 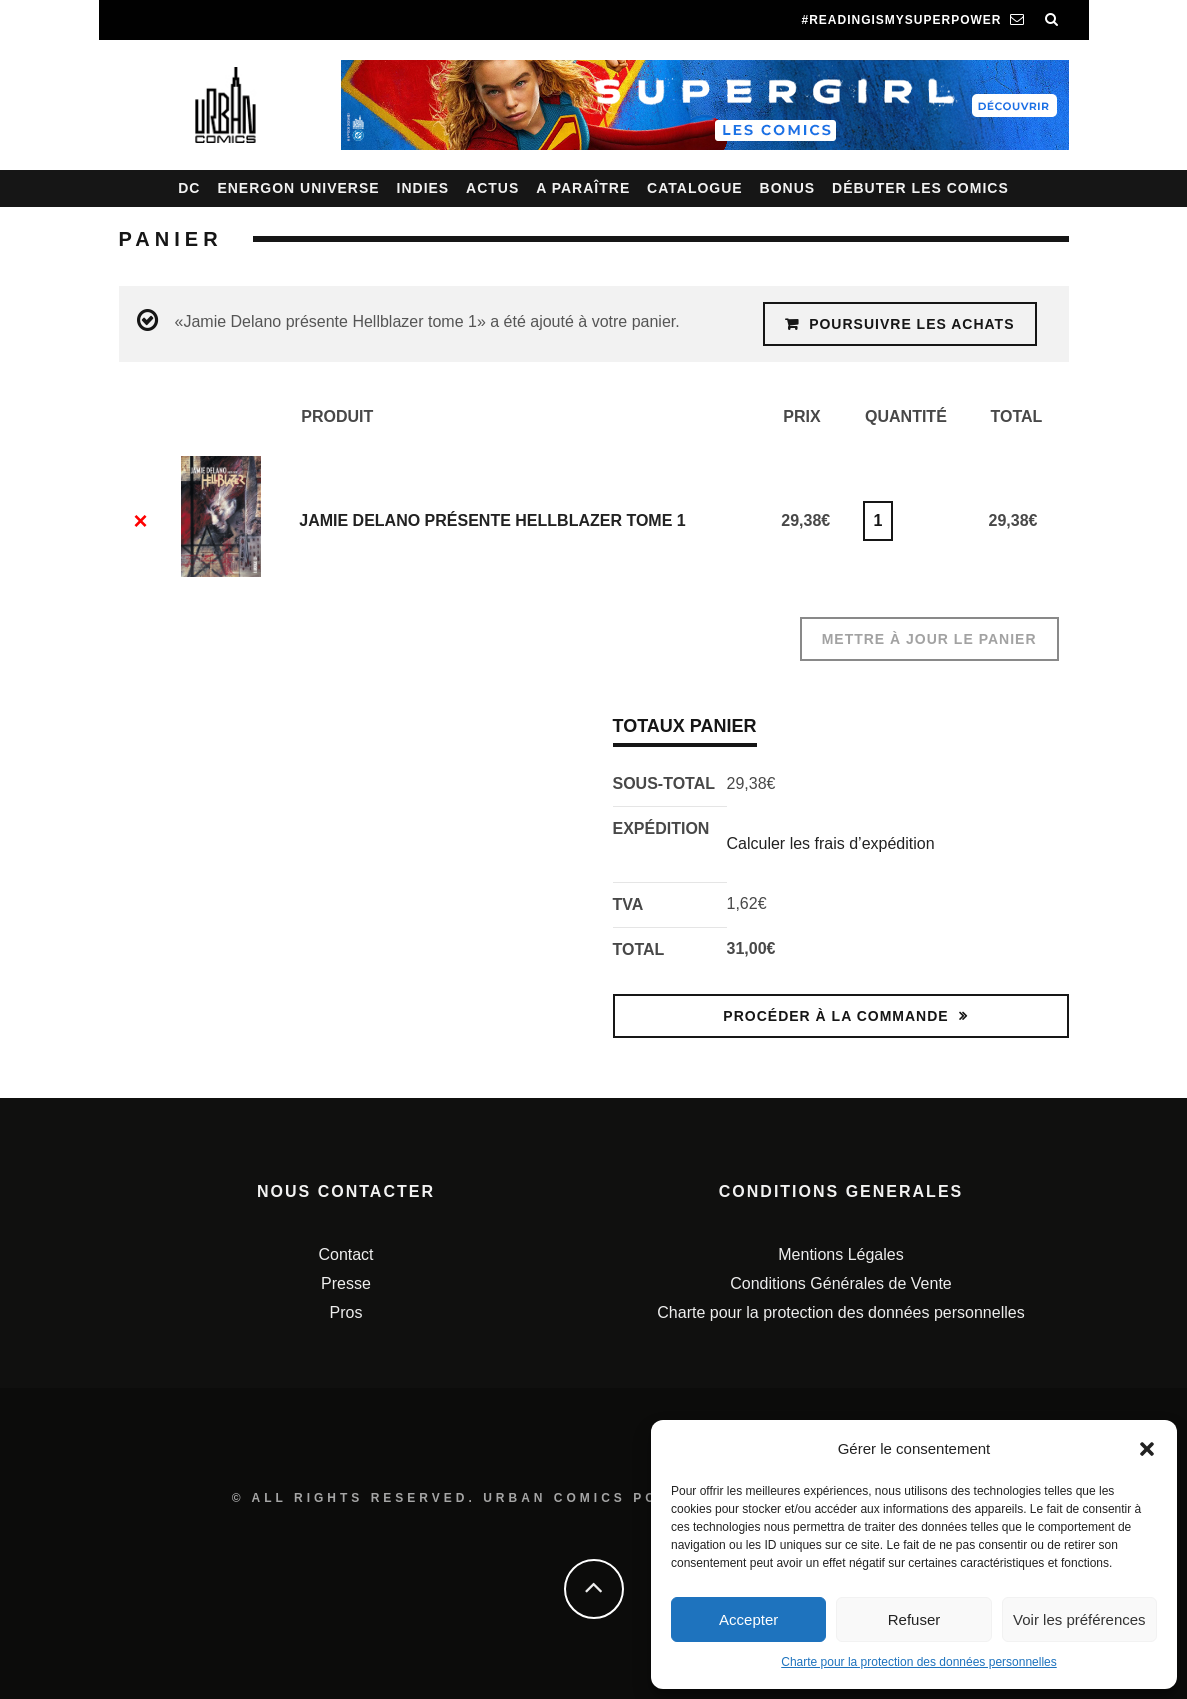 What do you see at coordinates (140, 521) in the screenshot?
I see `× [Enlever cet élément]` at bounding box center [140, 521].